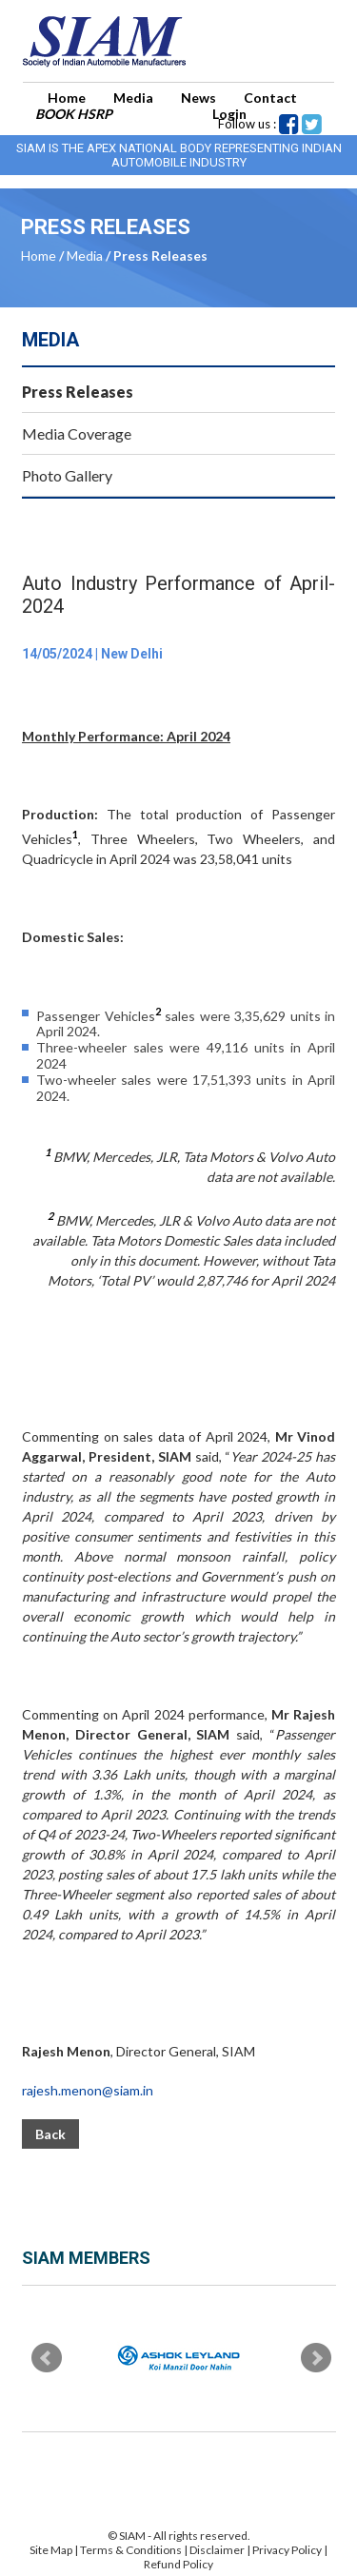 Image resolution: width=357 pixels, height=2576 pixels. What do you see at coordinates (87, 2090) in the screenshot?
I see `rajesh.menon@siam.in` at bounding box center [87, 2090].